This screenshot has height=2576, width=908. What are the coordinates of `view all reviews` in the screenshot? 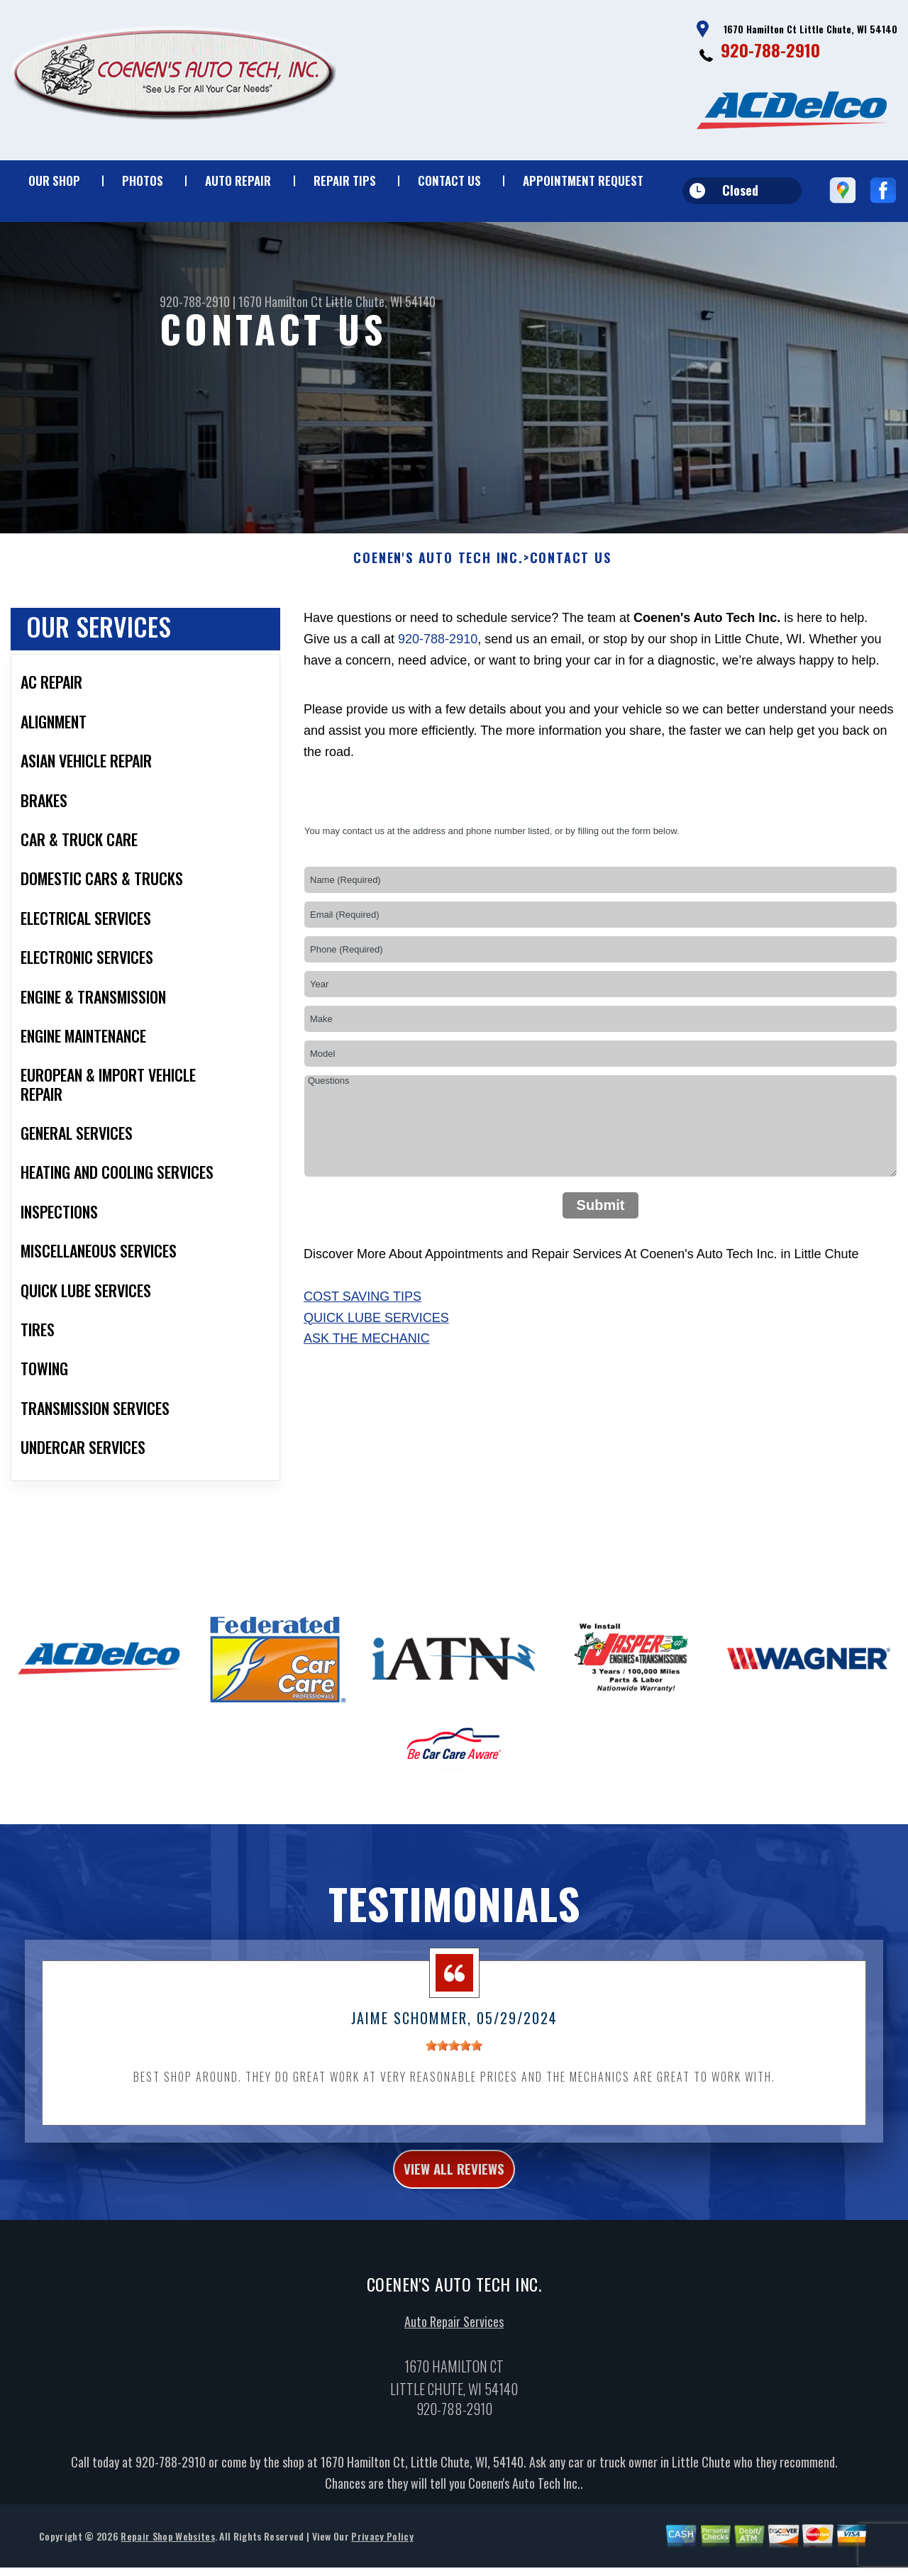 It's located at (454, 2184).